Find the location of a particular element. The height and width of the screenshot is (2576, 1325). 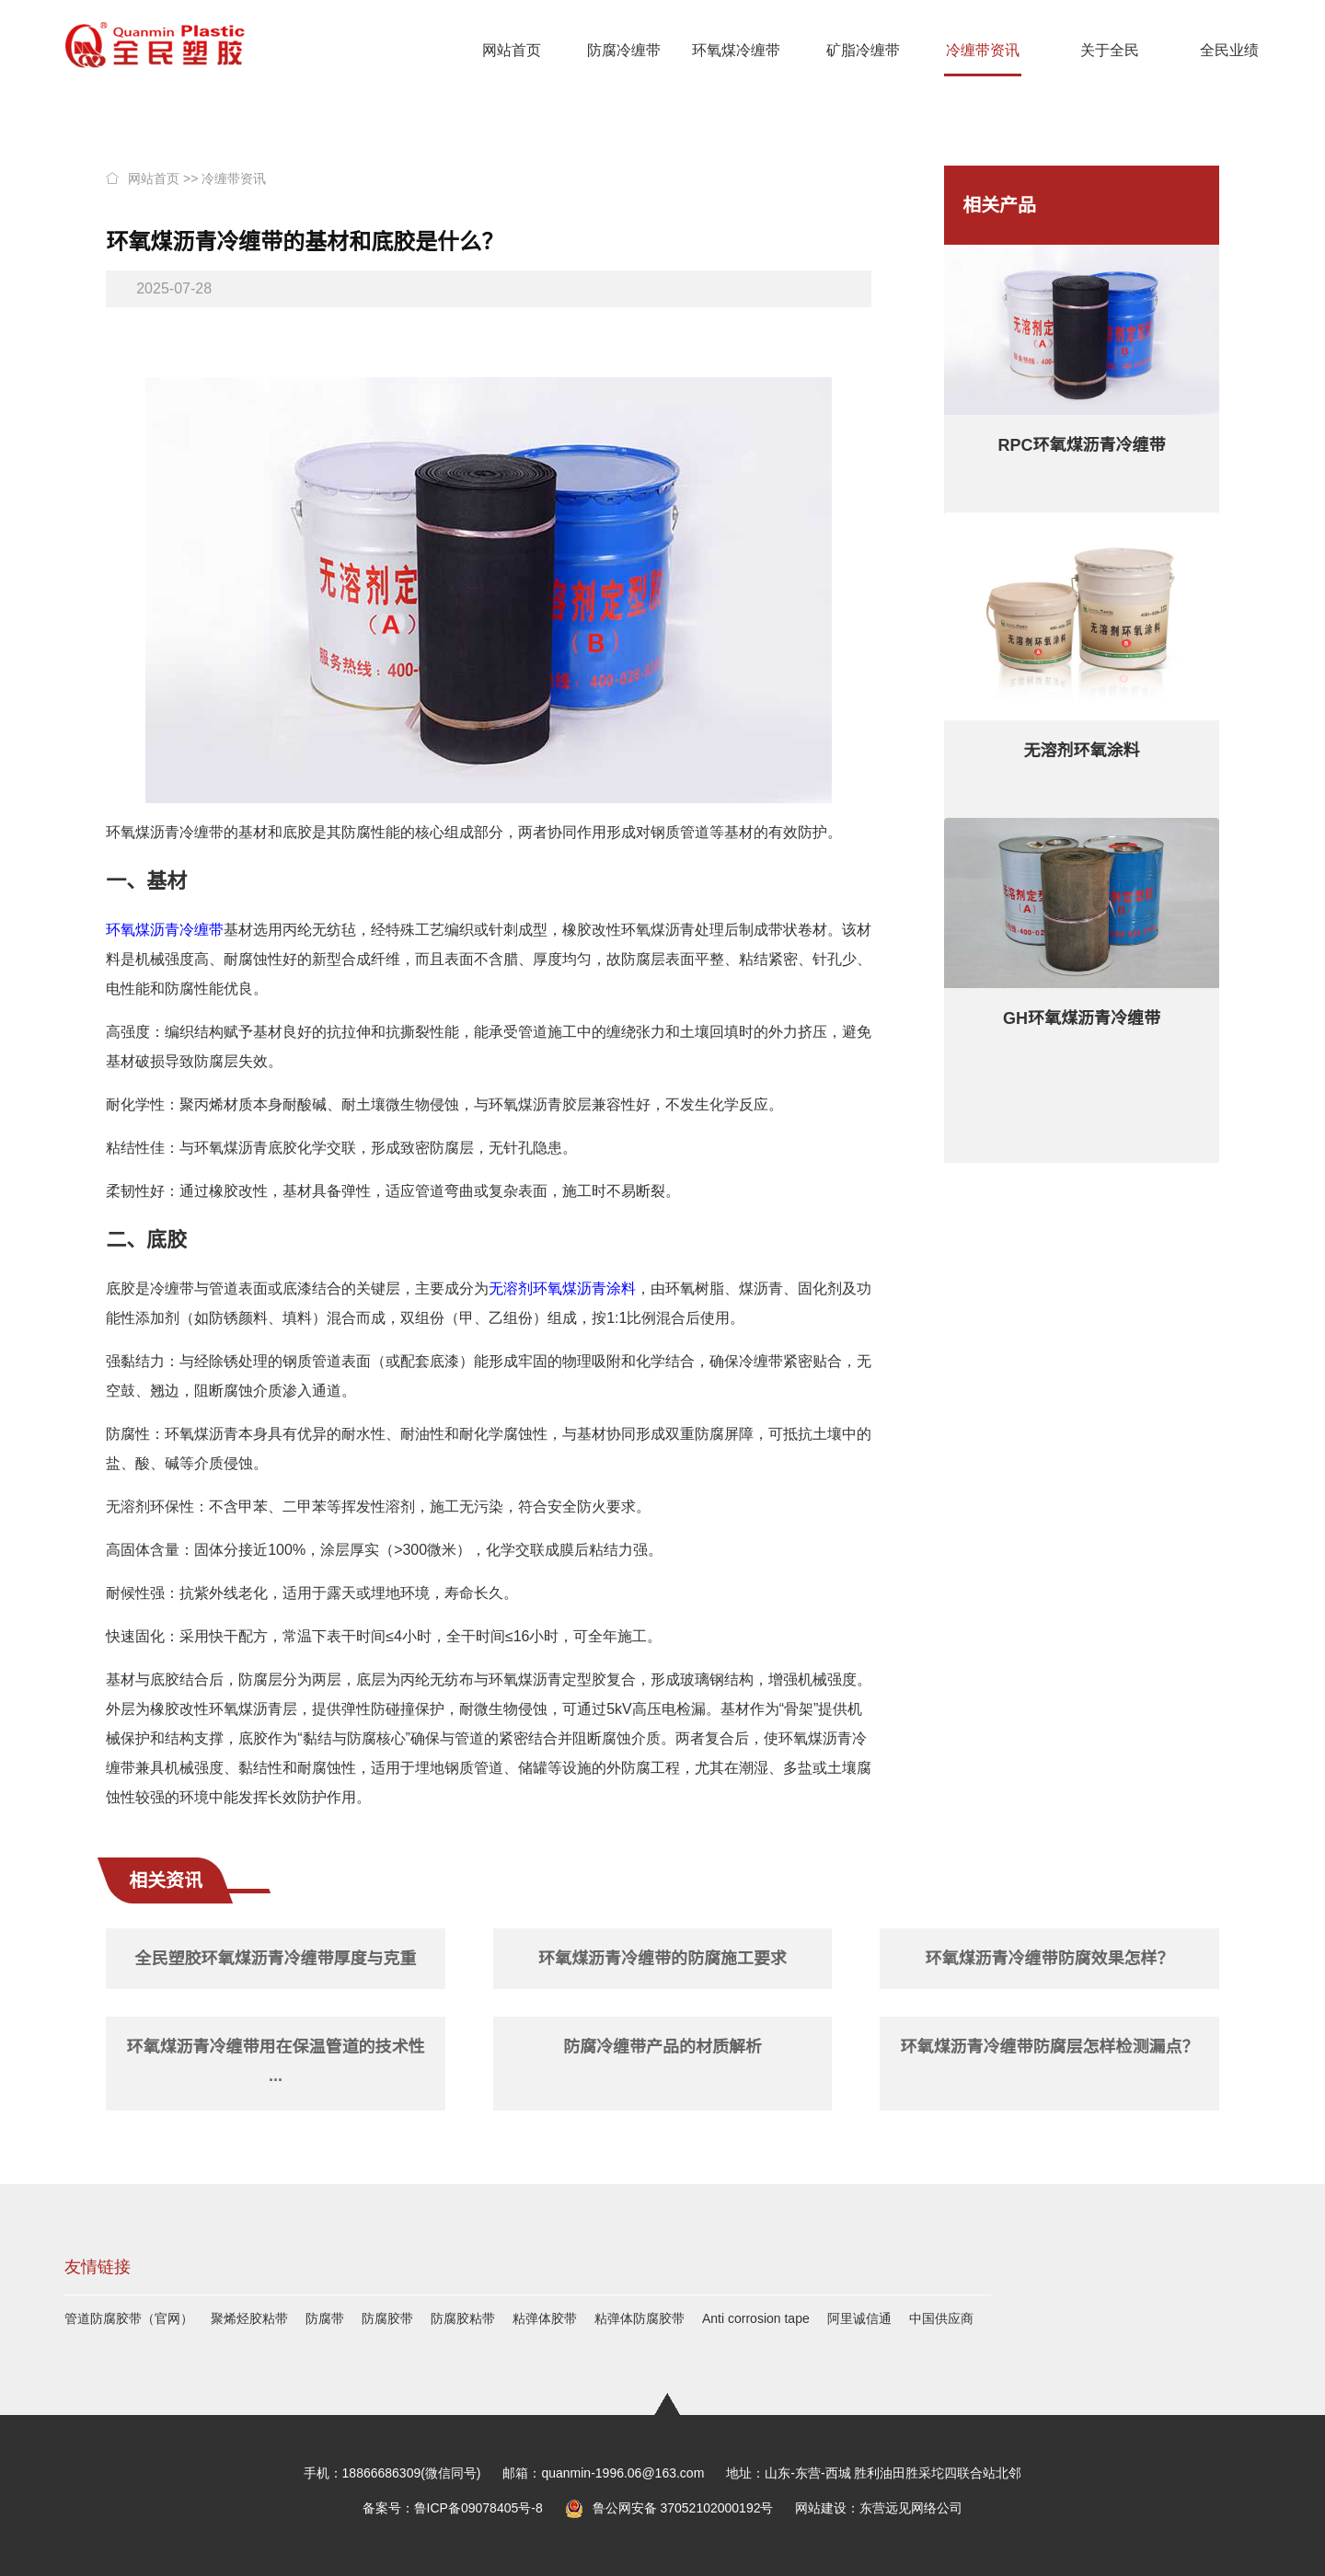

防腐带 is located at coordinates (324, 2318).